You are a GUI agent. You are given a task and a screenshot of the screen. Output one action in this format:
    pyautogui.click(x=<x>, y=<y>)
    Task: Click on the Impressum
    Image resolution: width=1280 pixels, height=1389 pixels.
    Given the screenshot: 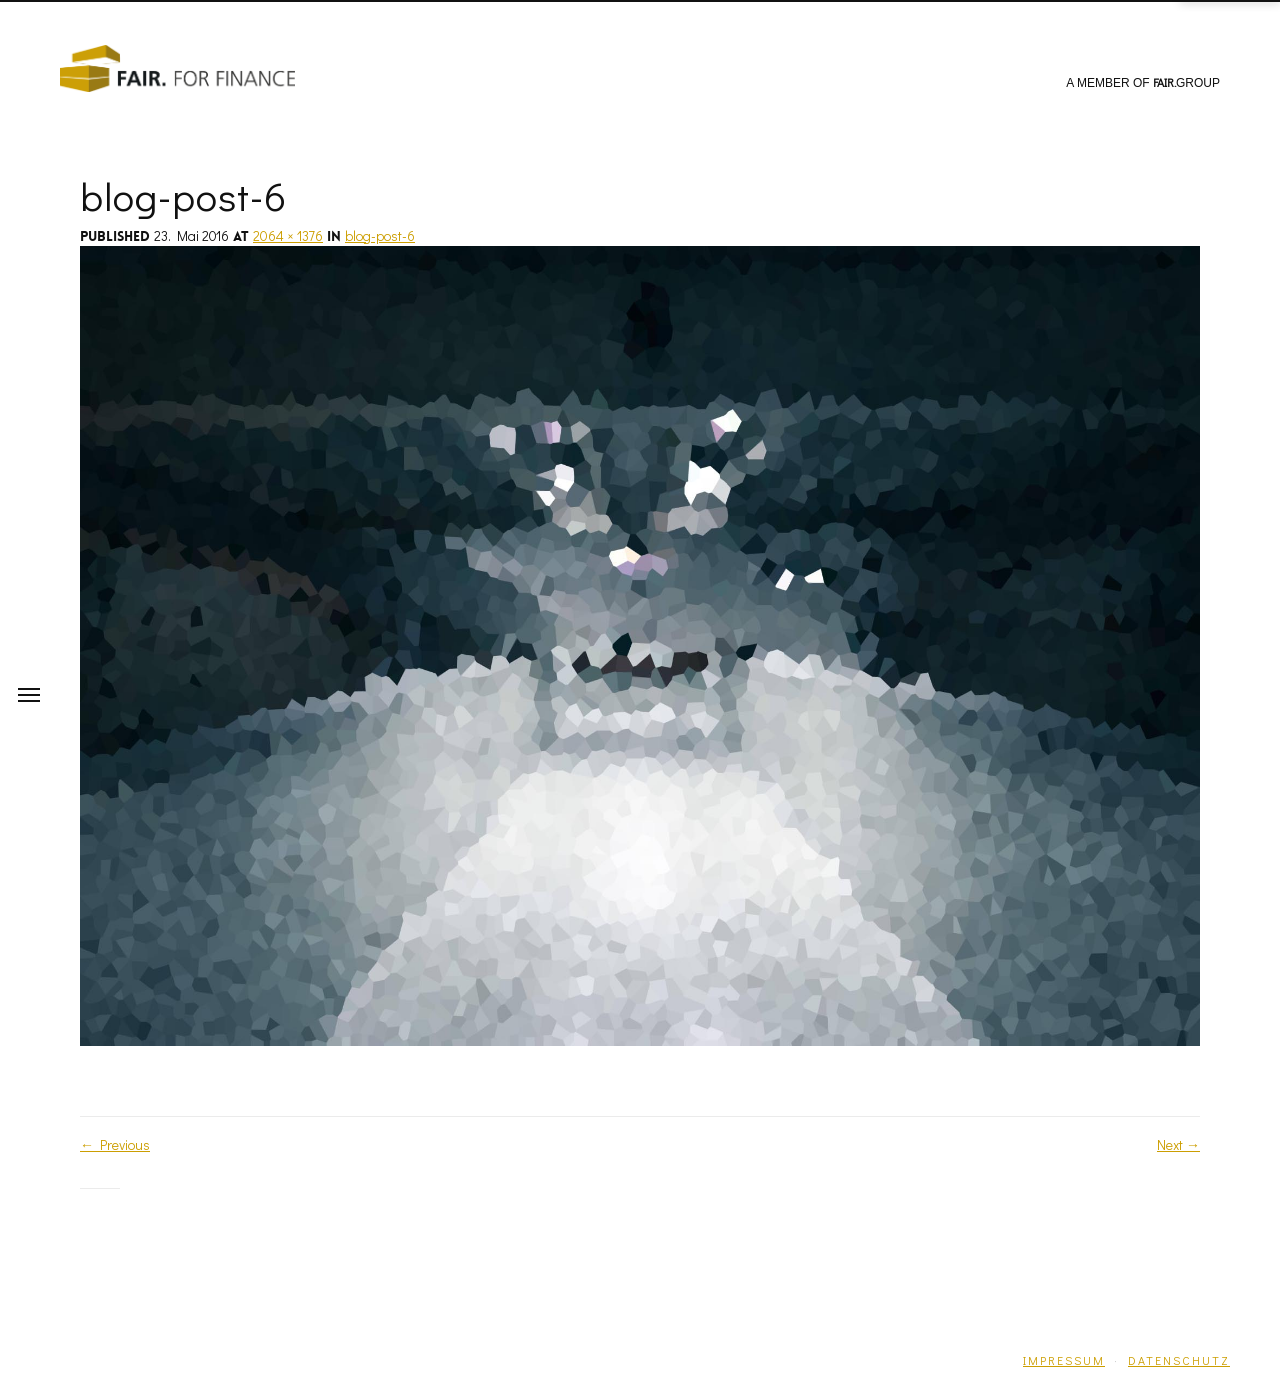 What is the action you would take?
    pyautogui.click(x=1064, y=1360)
    